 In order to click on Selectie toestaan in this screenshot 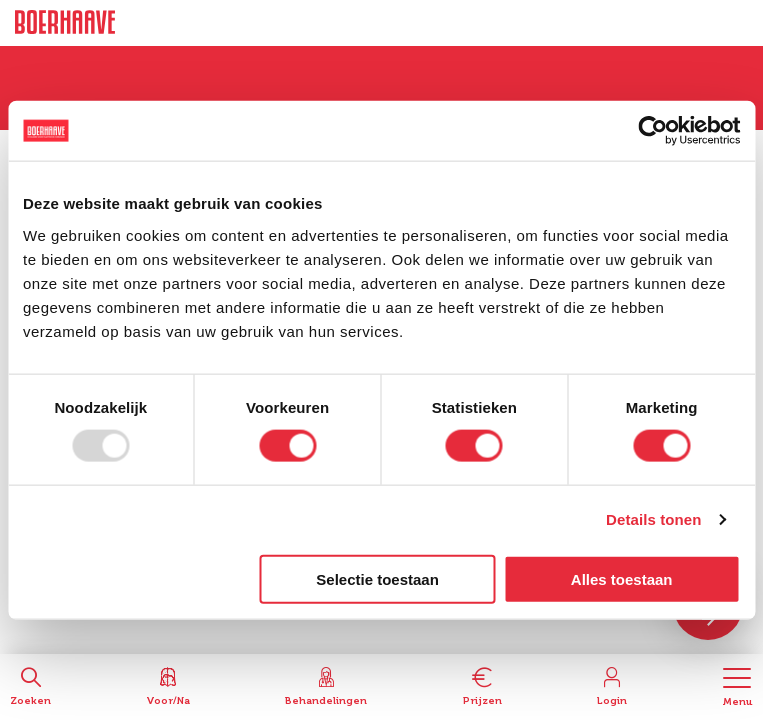, I will do `click(377, 578)`.